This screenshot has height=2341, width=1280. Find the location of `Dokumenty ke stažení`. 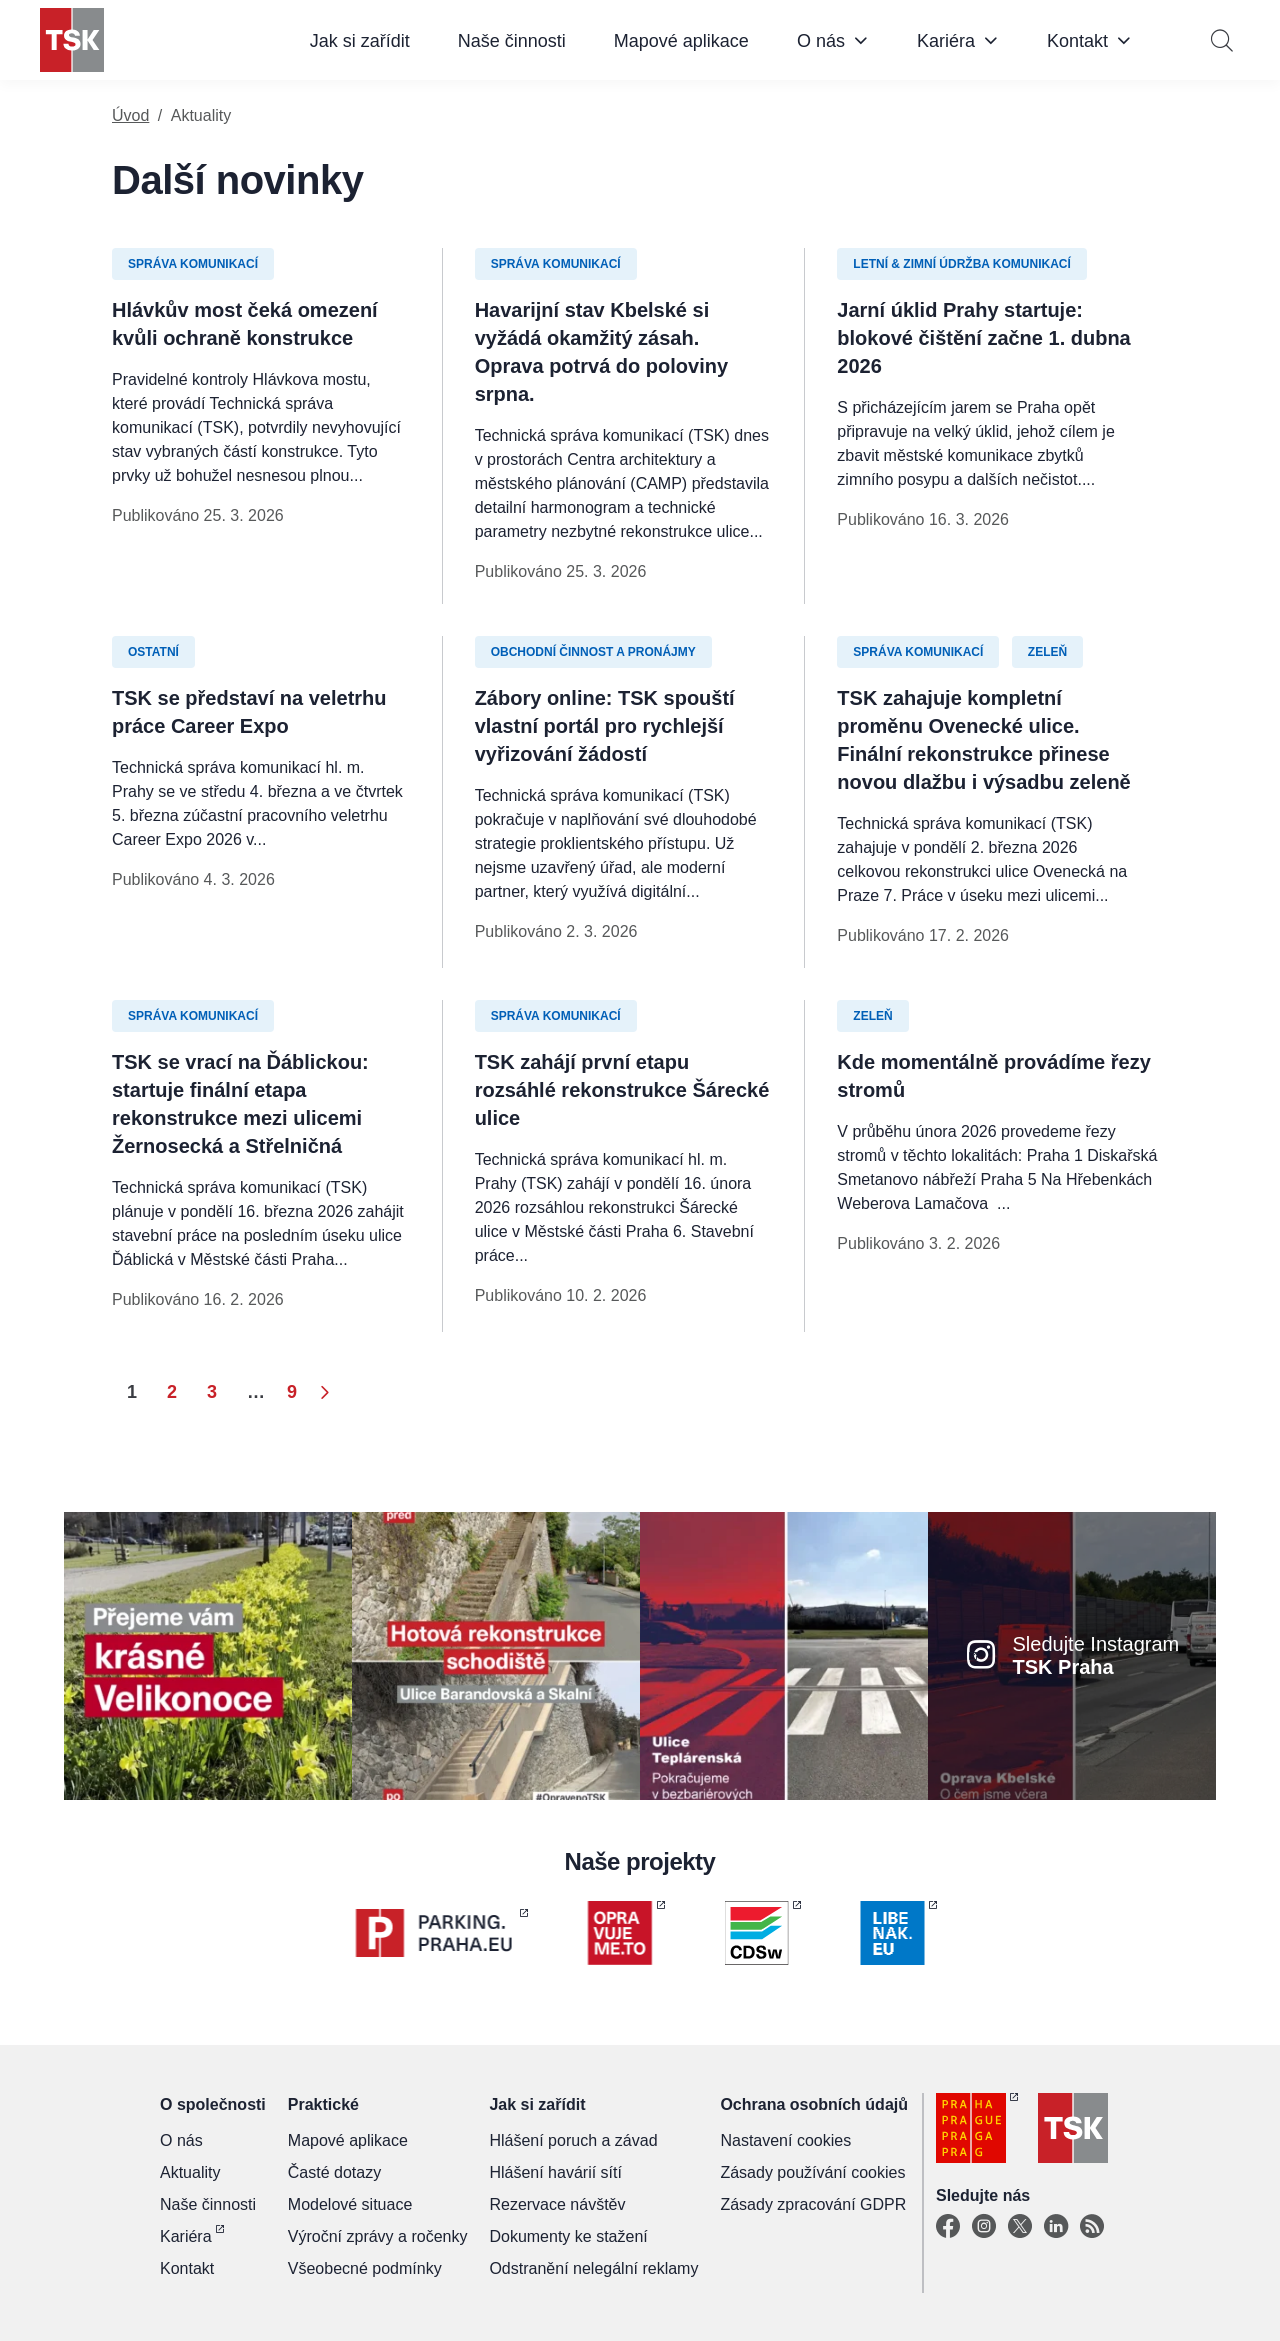

Dokumenty ke stažení is located at coordinates (568, 2236).